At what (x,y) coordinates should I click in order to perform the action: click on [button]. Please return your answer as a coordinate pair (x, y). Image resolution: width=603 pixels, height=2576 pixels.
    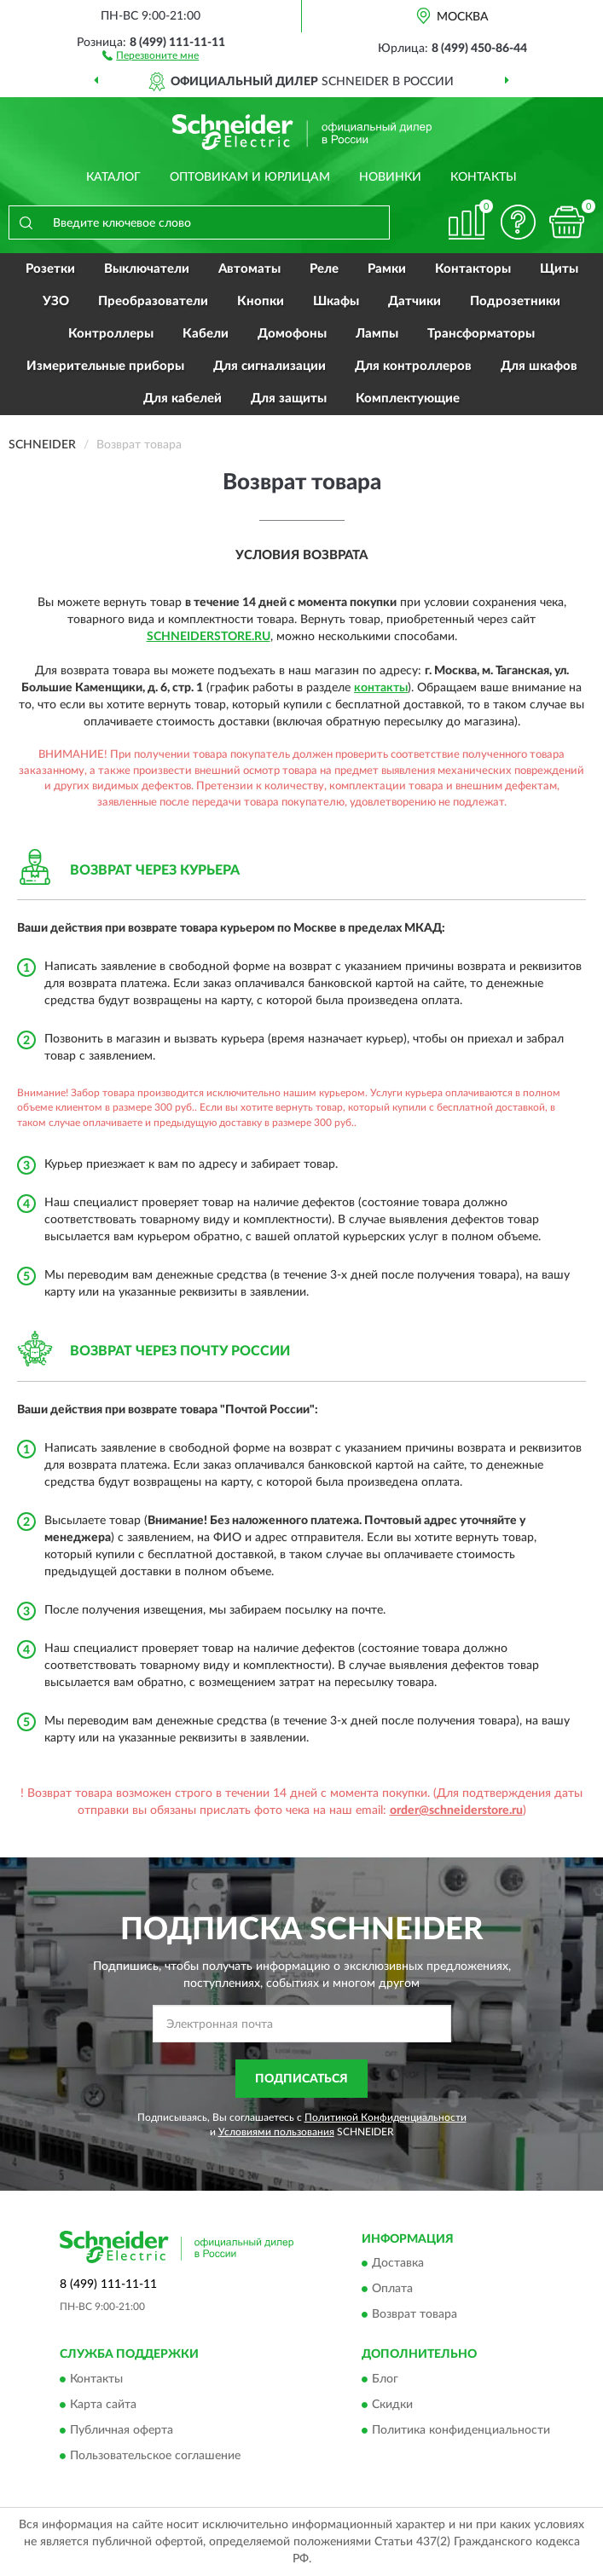
    Looking at the image, I should click on (150, 54).